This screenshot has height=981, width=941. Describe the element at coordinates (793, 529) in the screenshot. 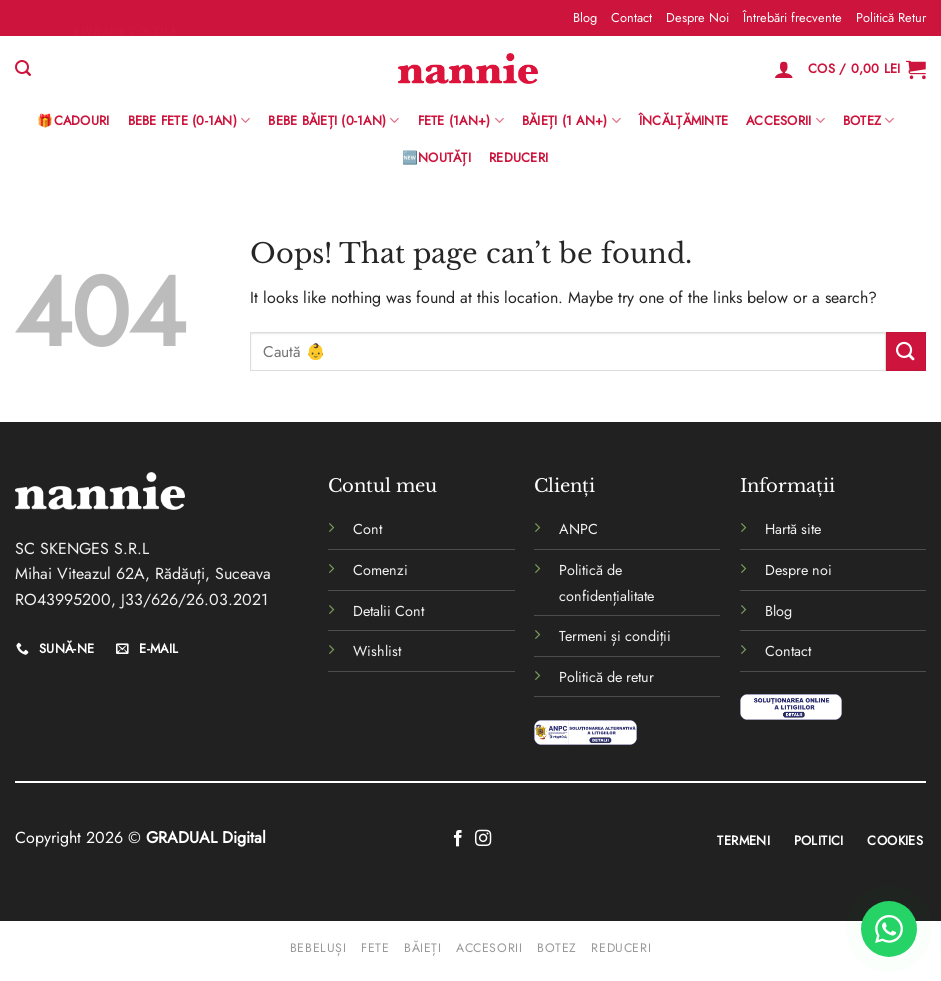

I see `Hartă site` at that location.